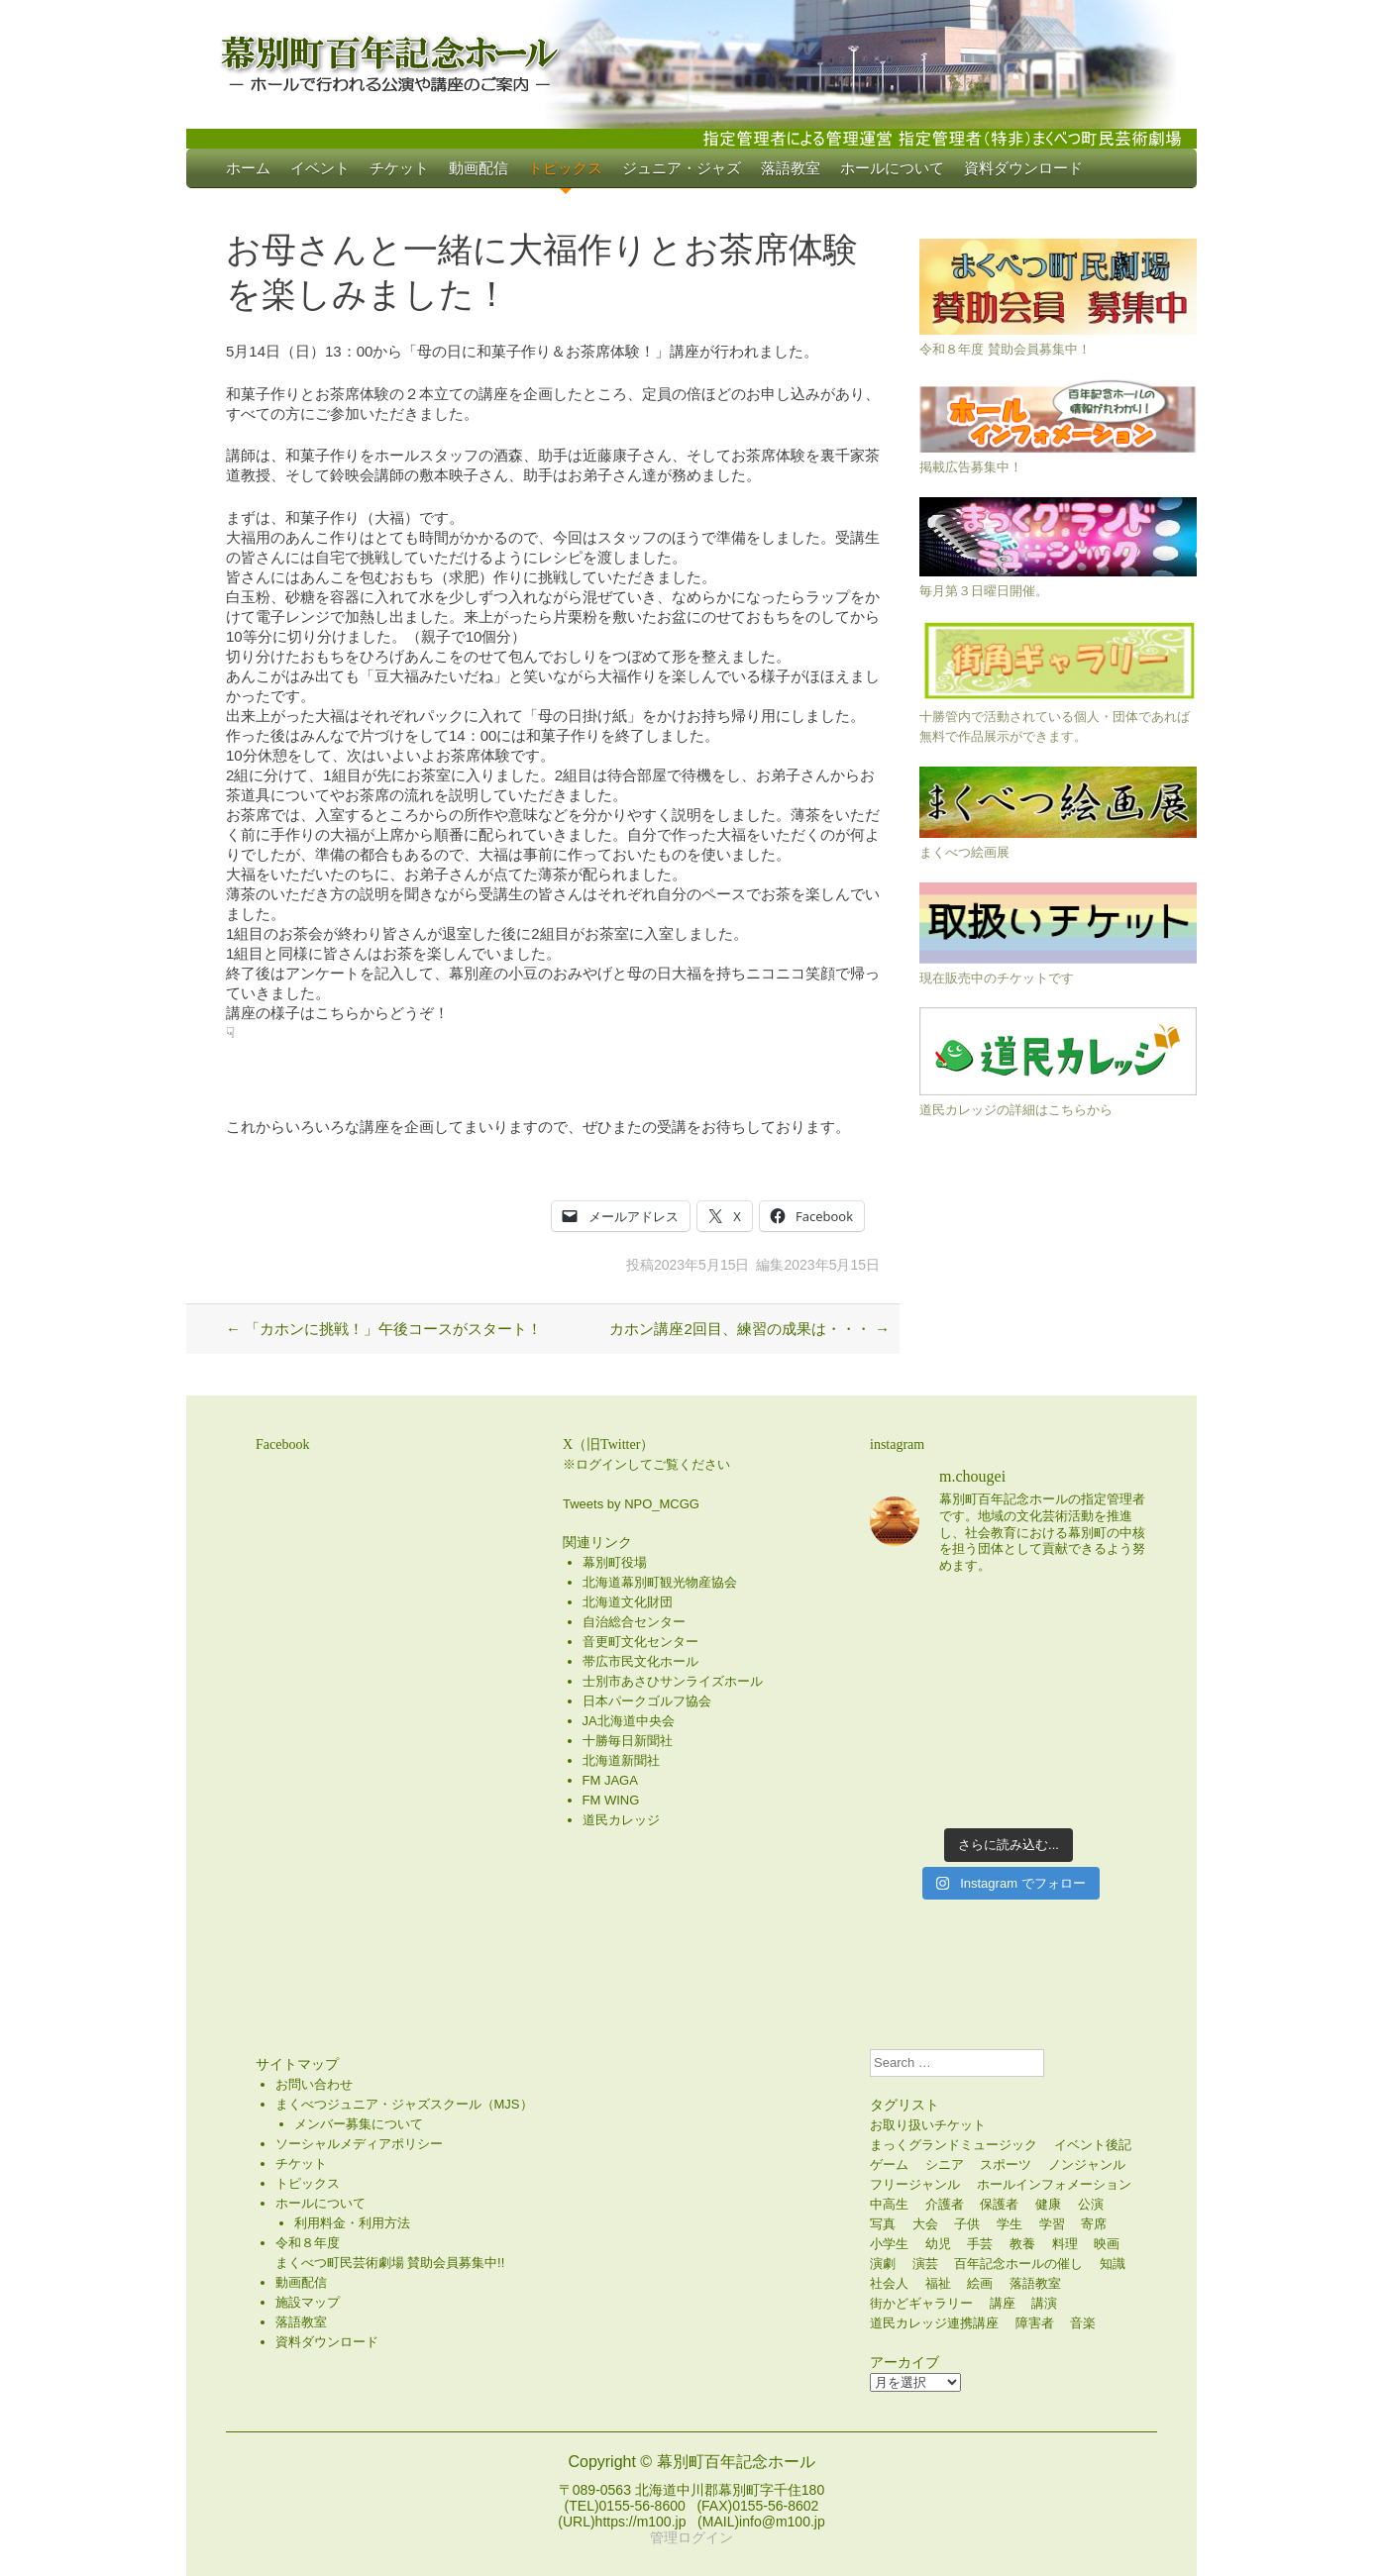 The image size is (1383, 2576). I want to click on 学習, so click(1052, 2223).